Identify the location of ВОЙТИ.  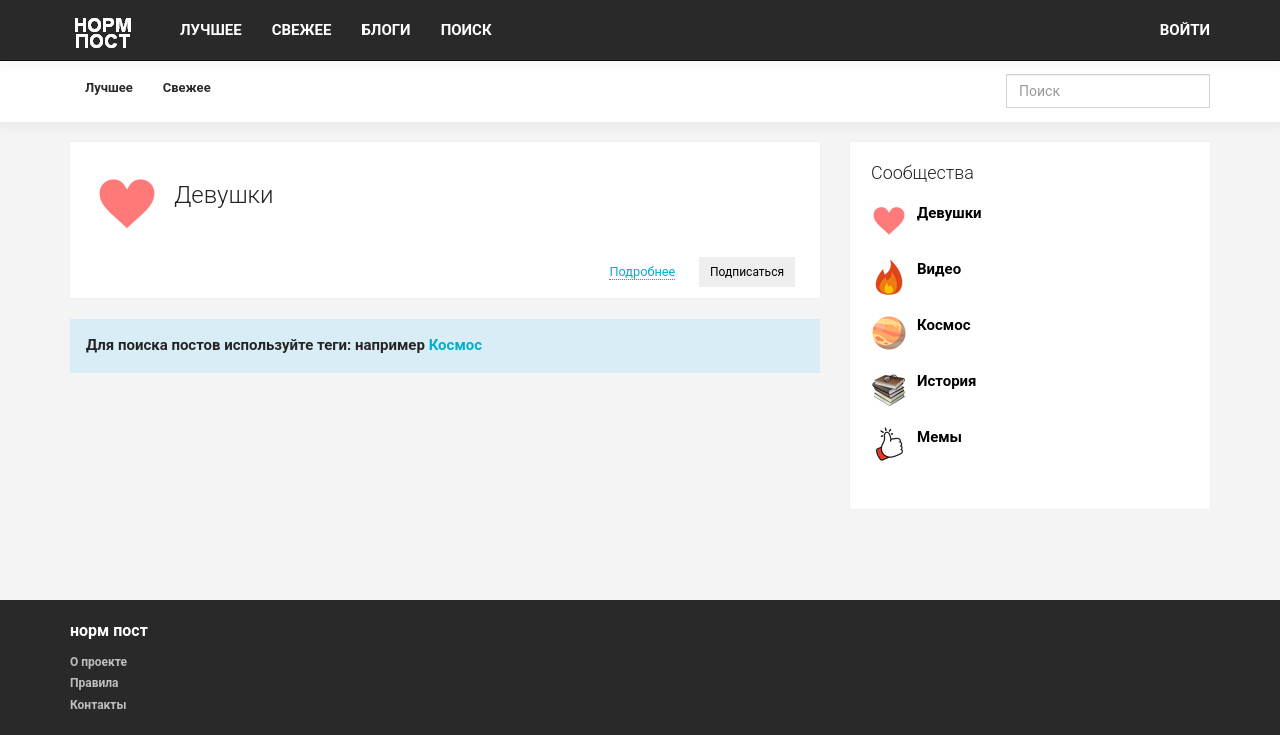
(1185, 30).